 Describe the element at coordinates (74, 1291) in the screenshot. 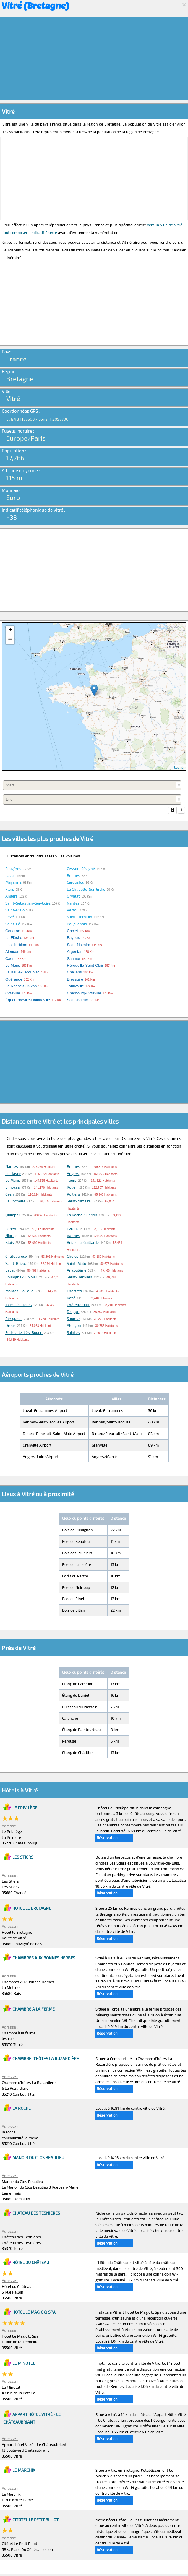

I see `Chartres` at that location.